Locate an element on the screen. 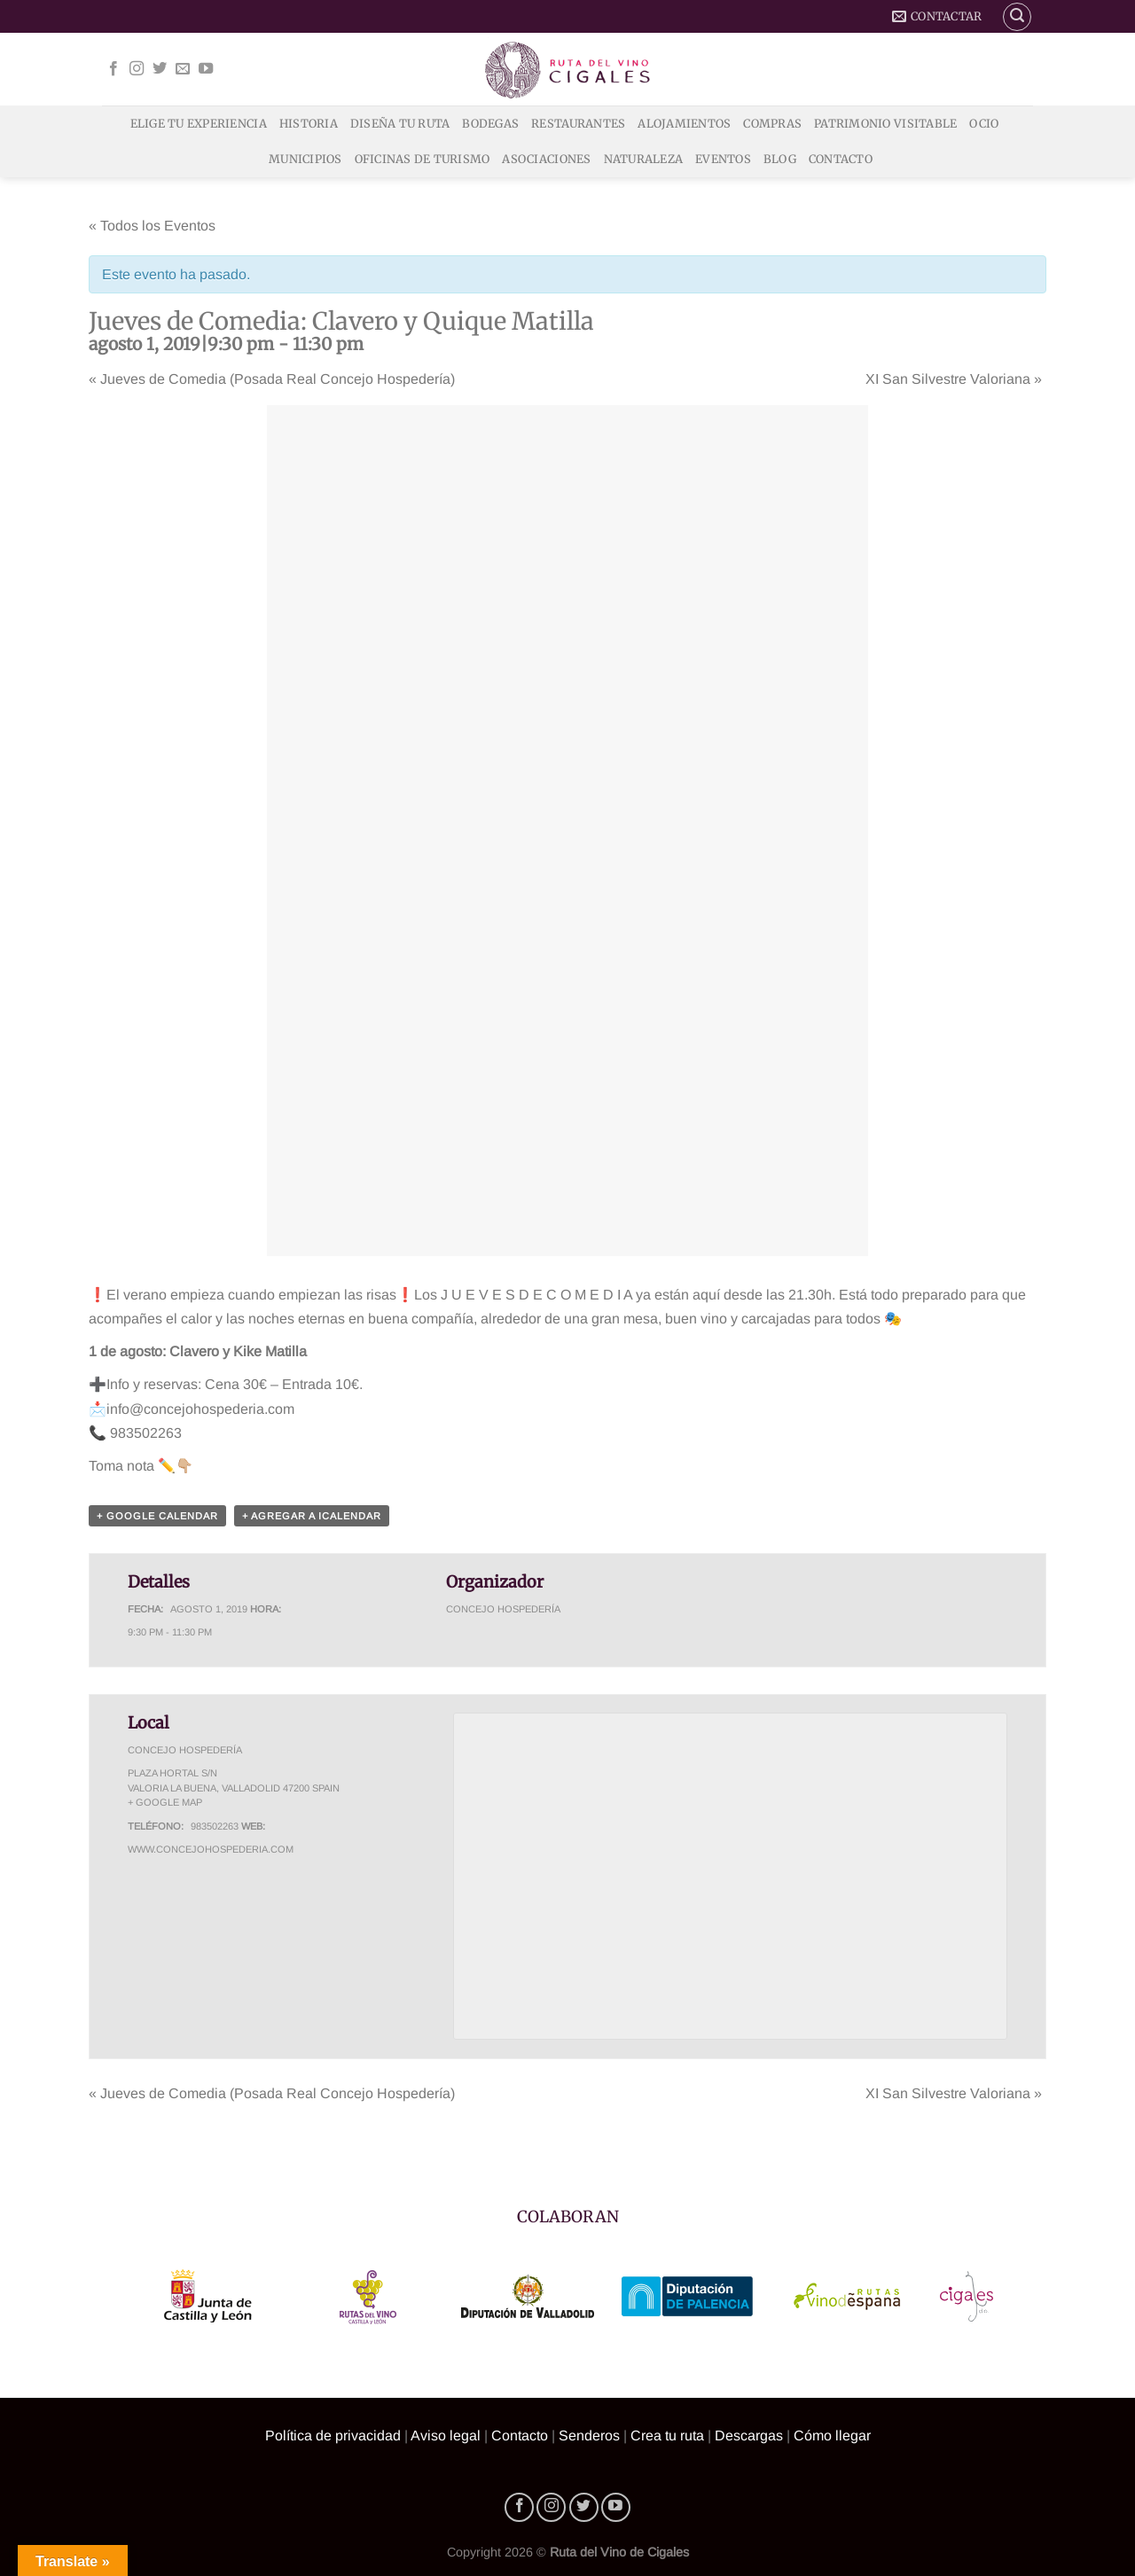  www.concejohospederia.com is located at coordinates (211, 1849).